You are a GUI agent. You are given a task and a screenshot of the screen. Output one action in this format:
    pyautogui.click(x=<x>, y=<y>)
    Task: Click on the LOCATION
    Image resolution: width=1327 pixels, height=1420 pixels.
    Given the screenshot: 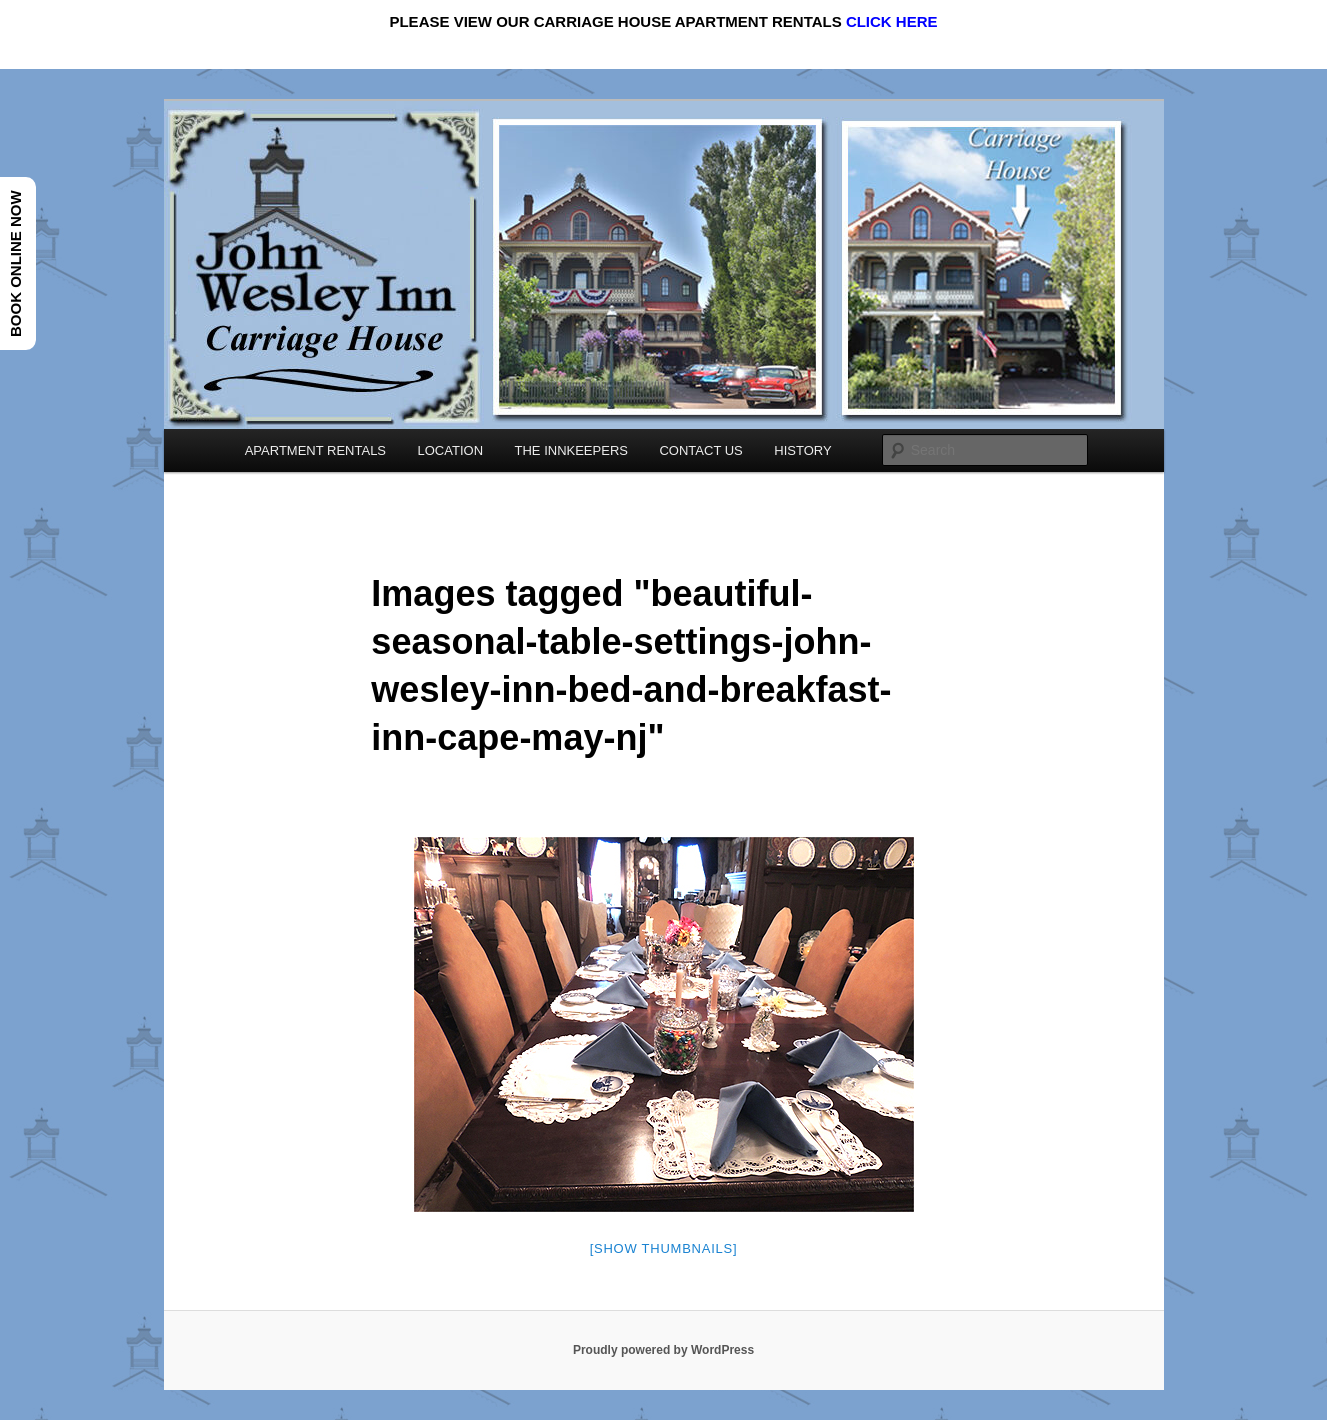 What is the action you would take?
    pyautogui.click(x=451, y=450)
    